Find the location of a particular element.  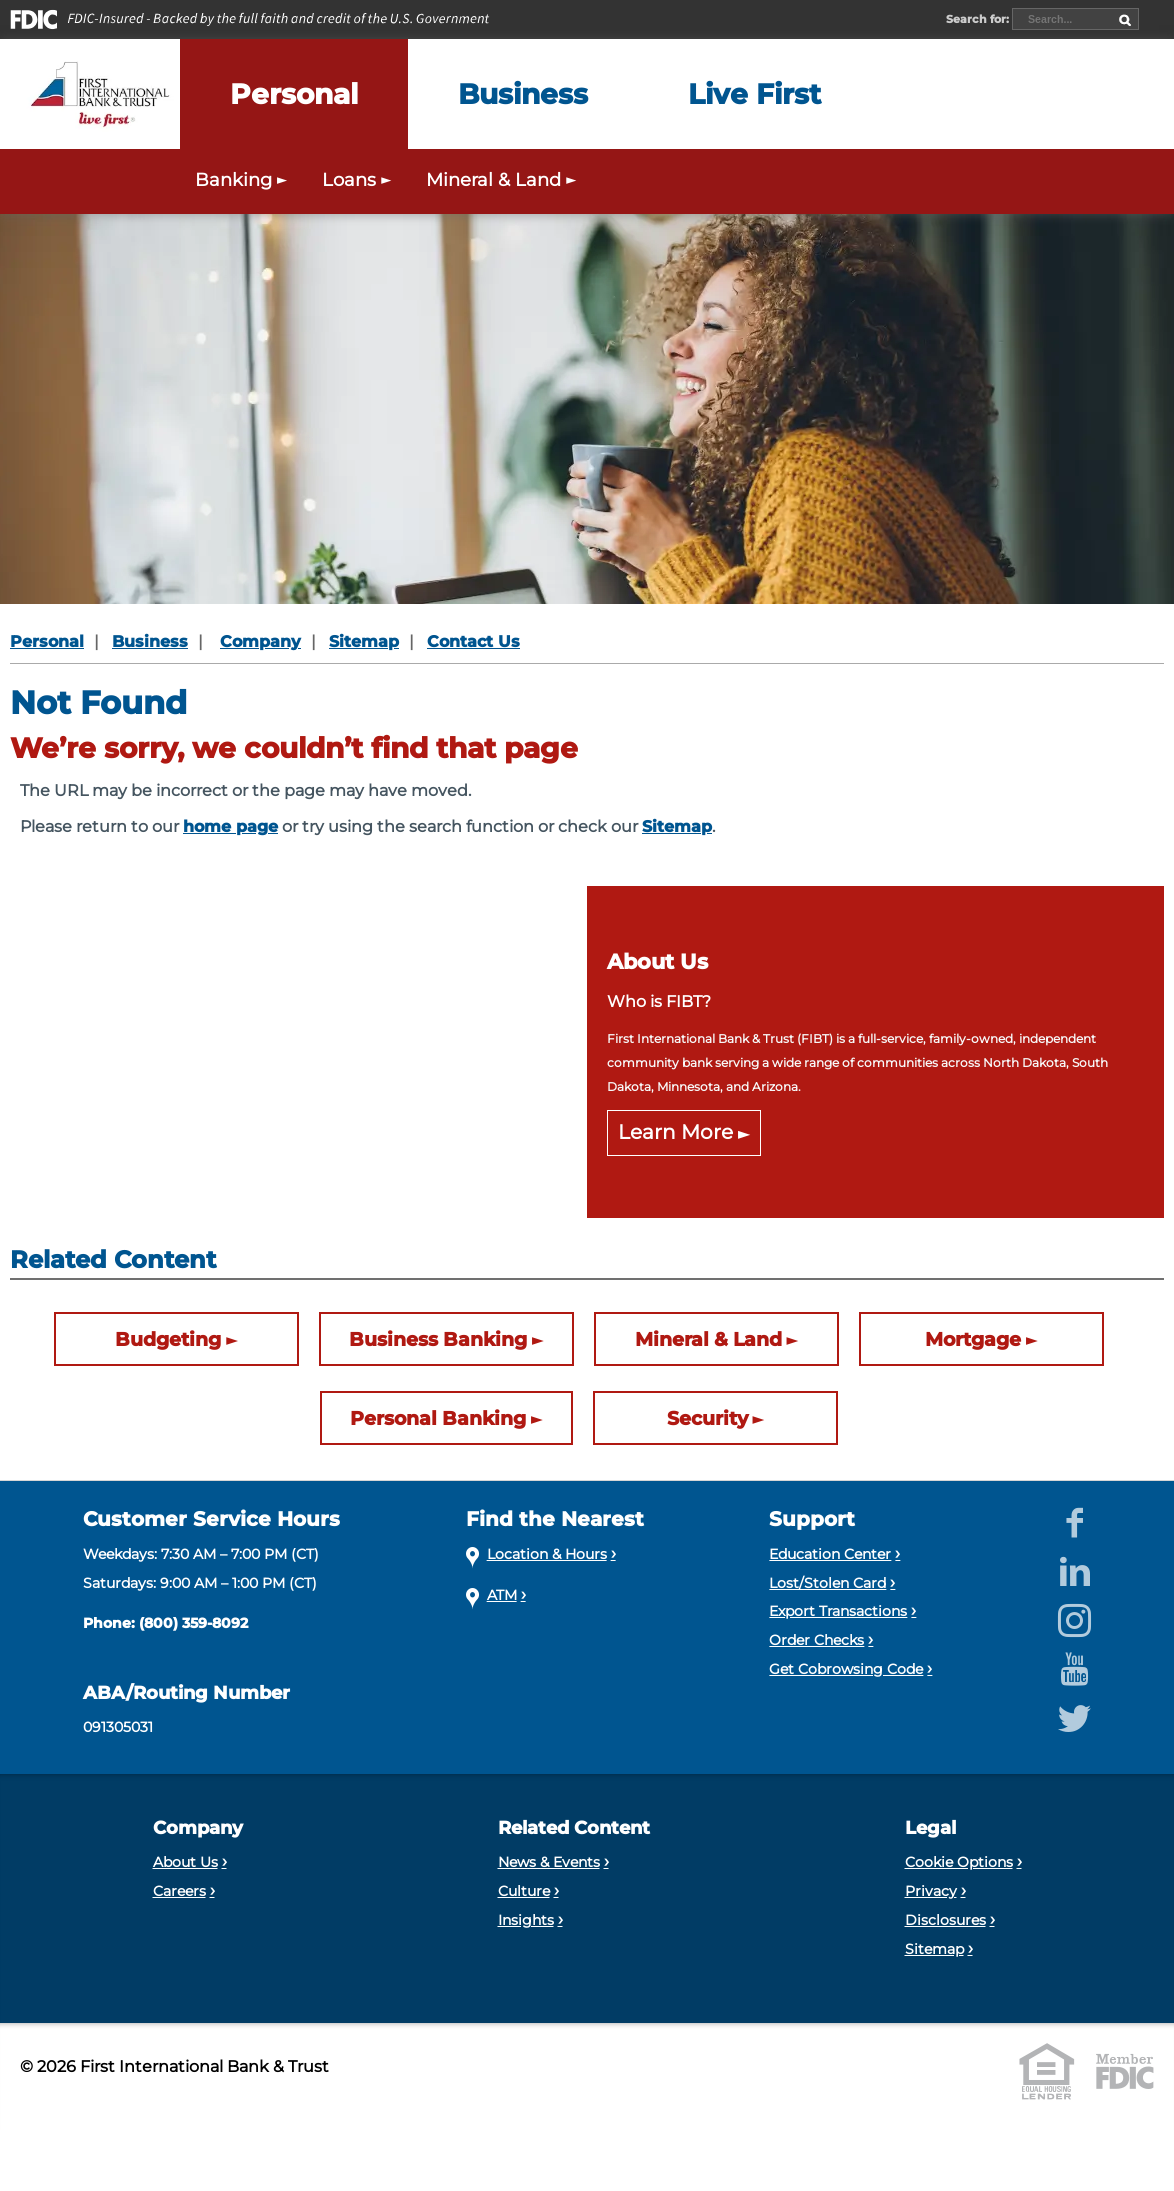

Export Transactions is located at coordinates (838, 1611).